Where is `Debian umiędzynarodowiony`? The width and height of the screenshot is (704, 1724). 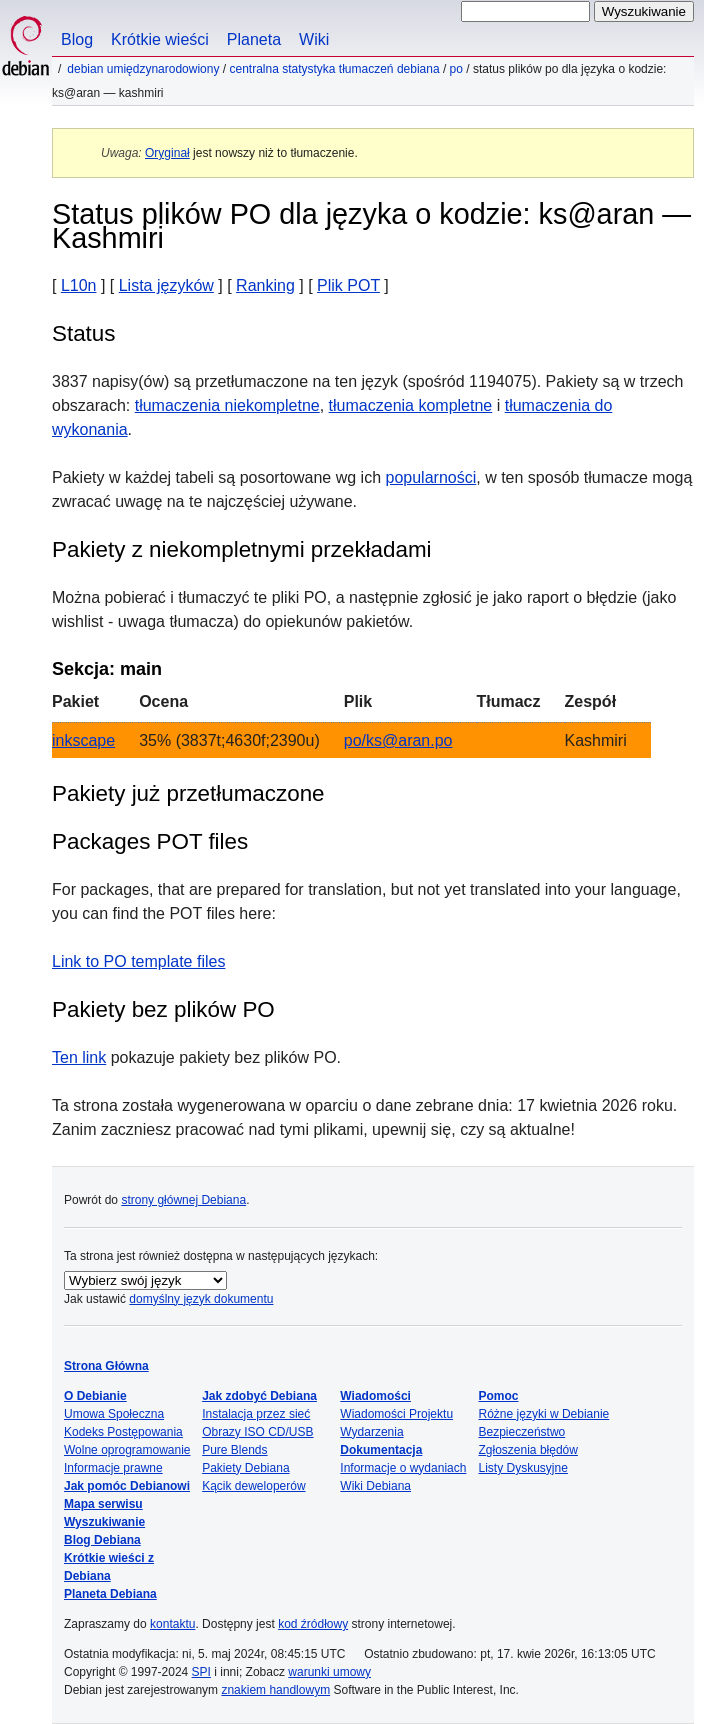 Debian umiędzynarodowiony is located at coordinates (143, 69).